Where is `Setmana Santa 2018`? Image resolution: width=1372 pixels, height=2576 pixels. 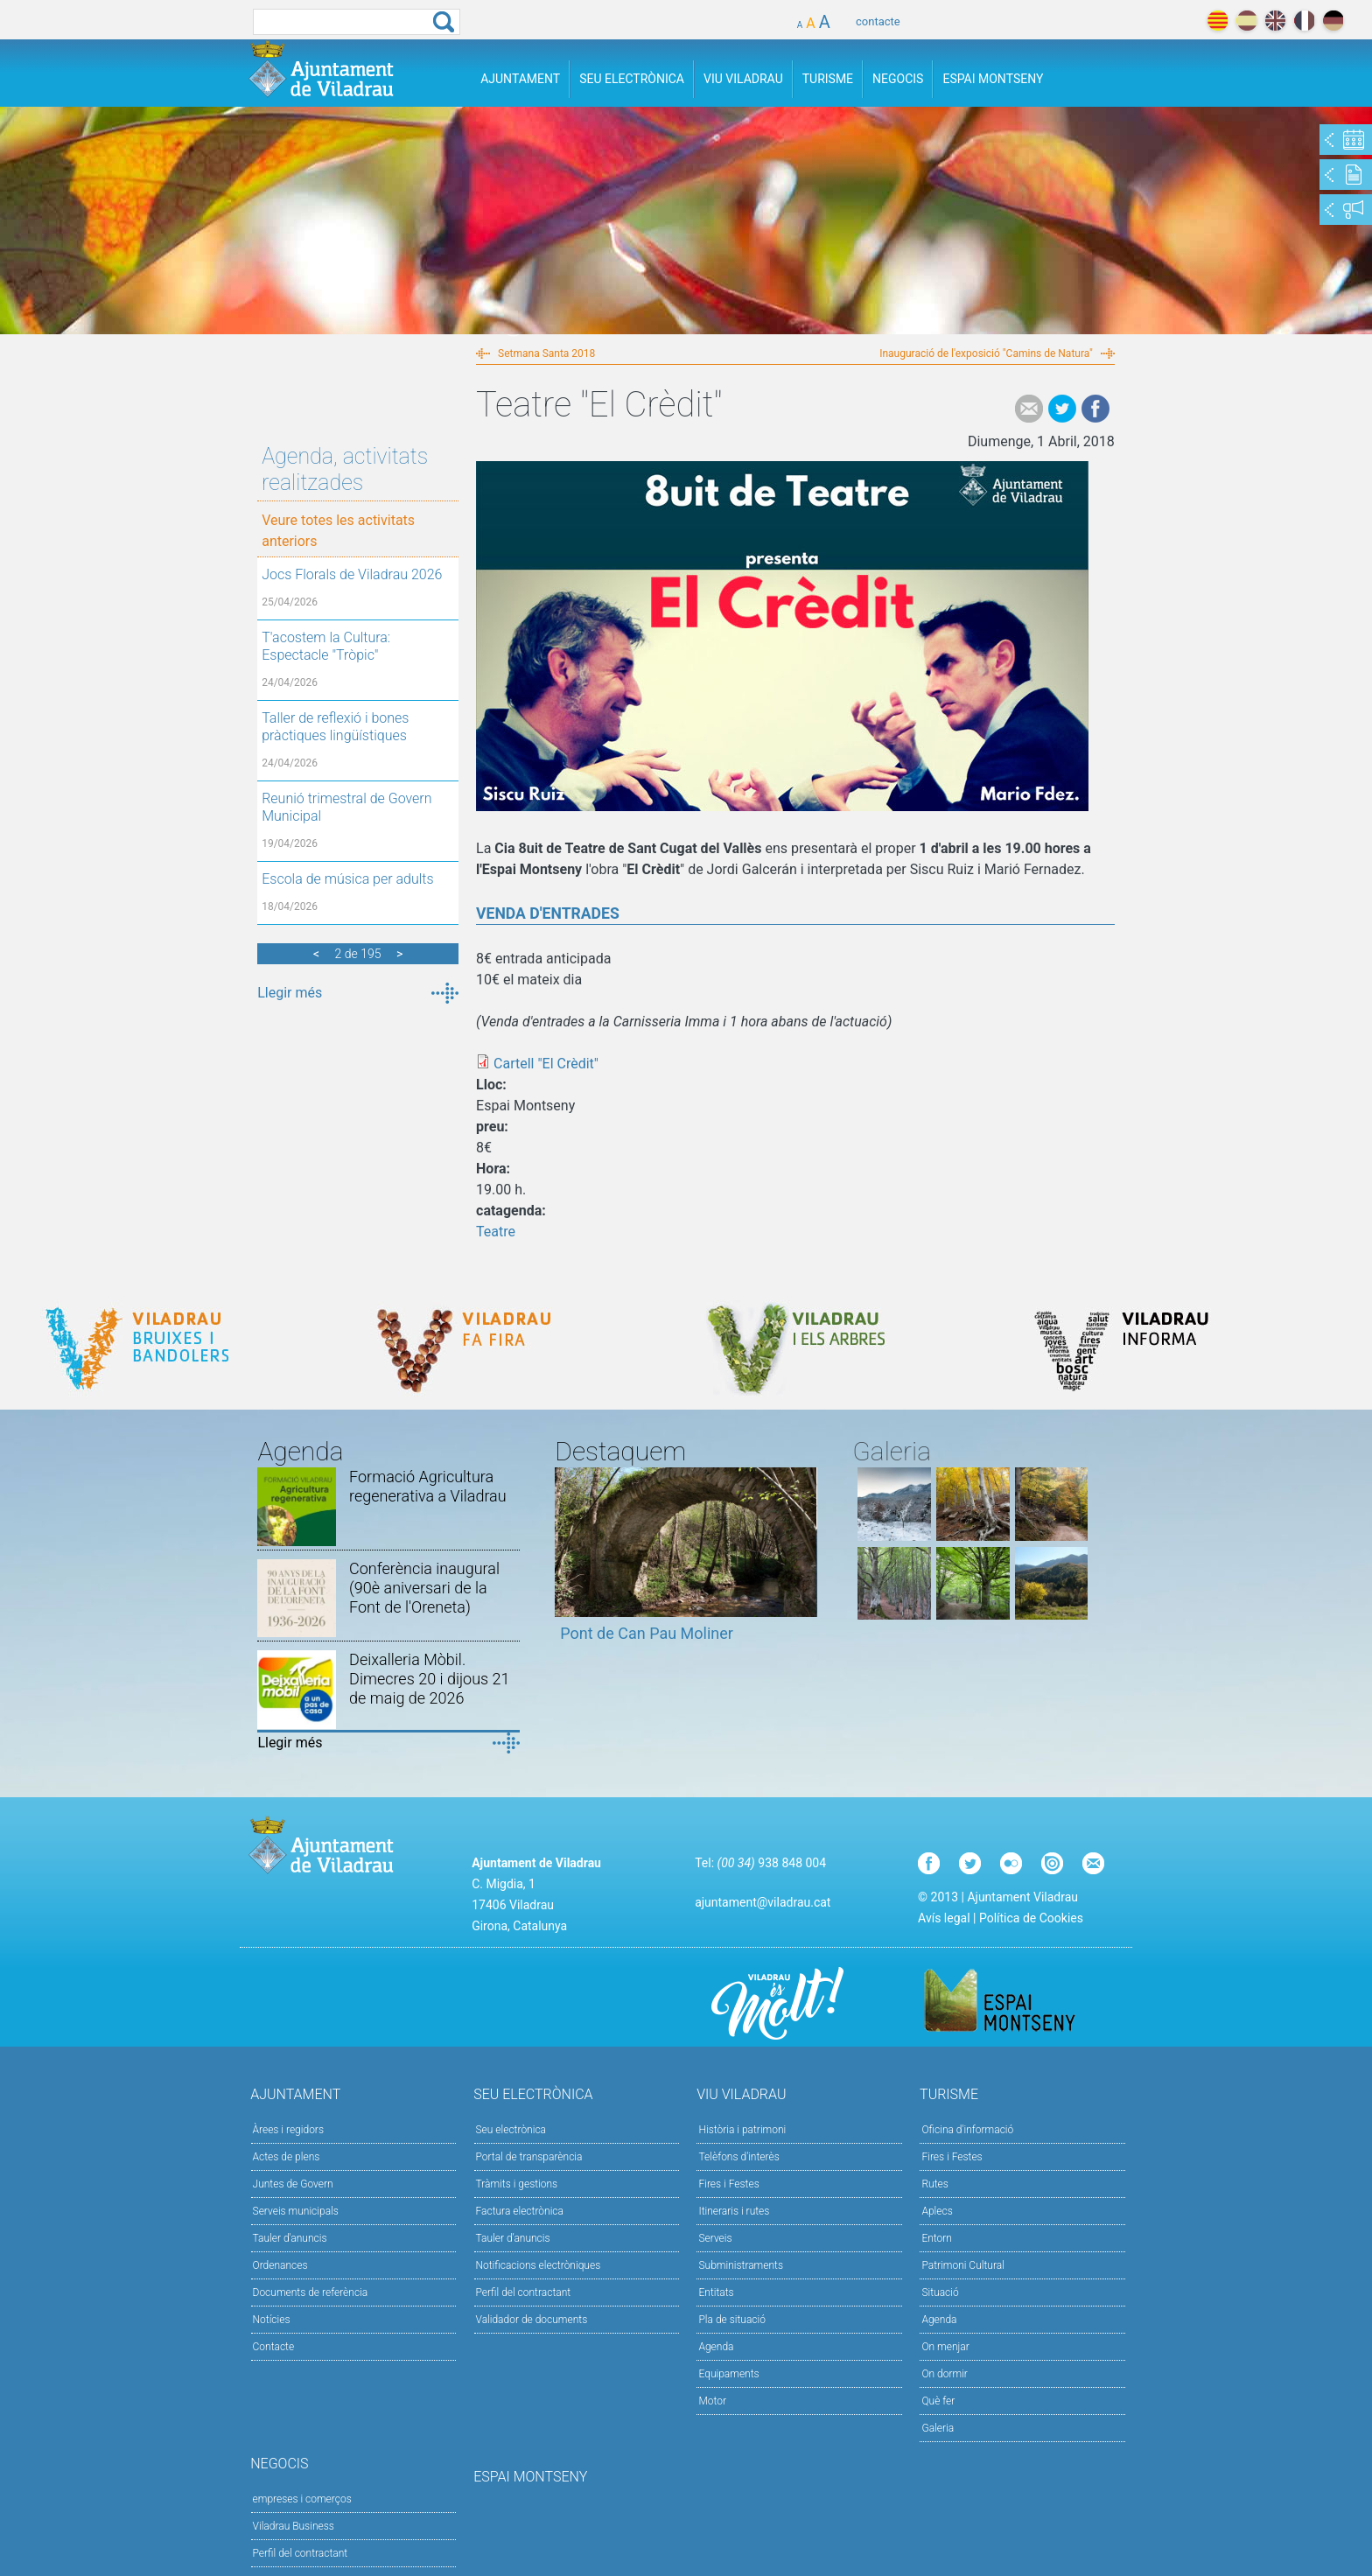 Setmana Santa 2018 is located at coordinates (546, 353).